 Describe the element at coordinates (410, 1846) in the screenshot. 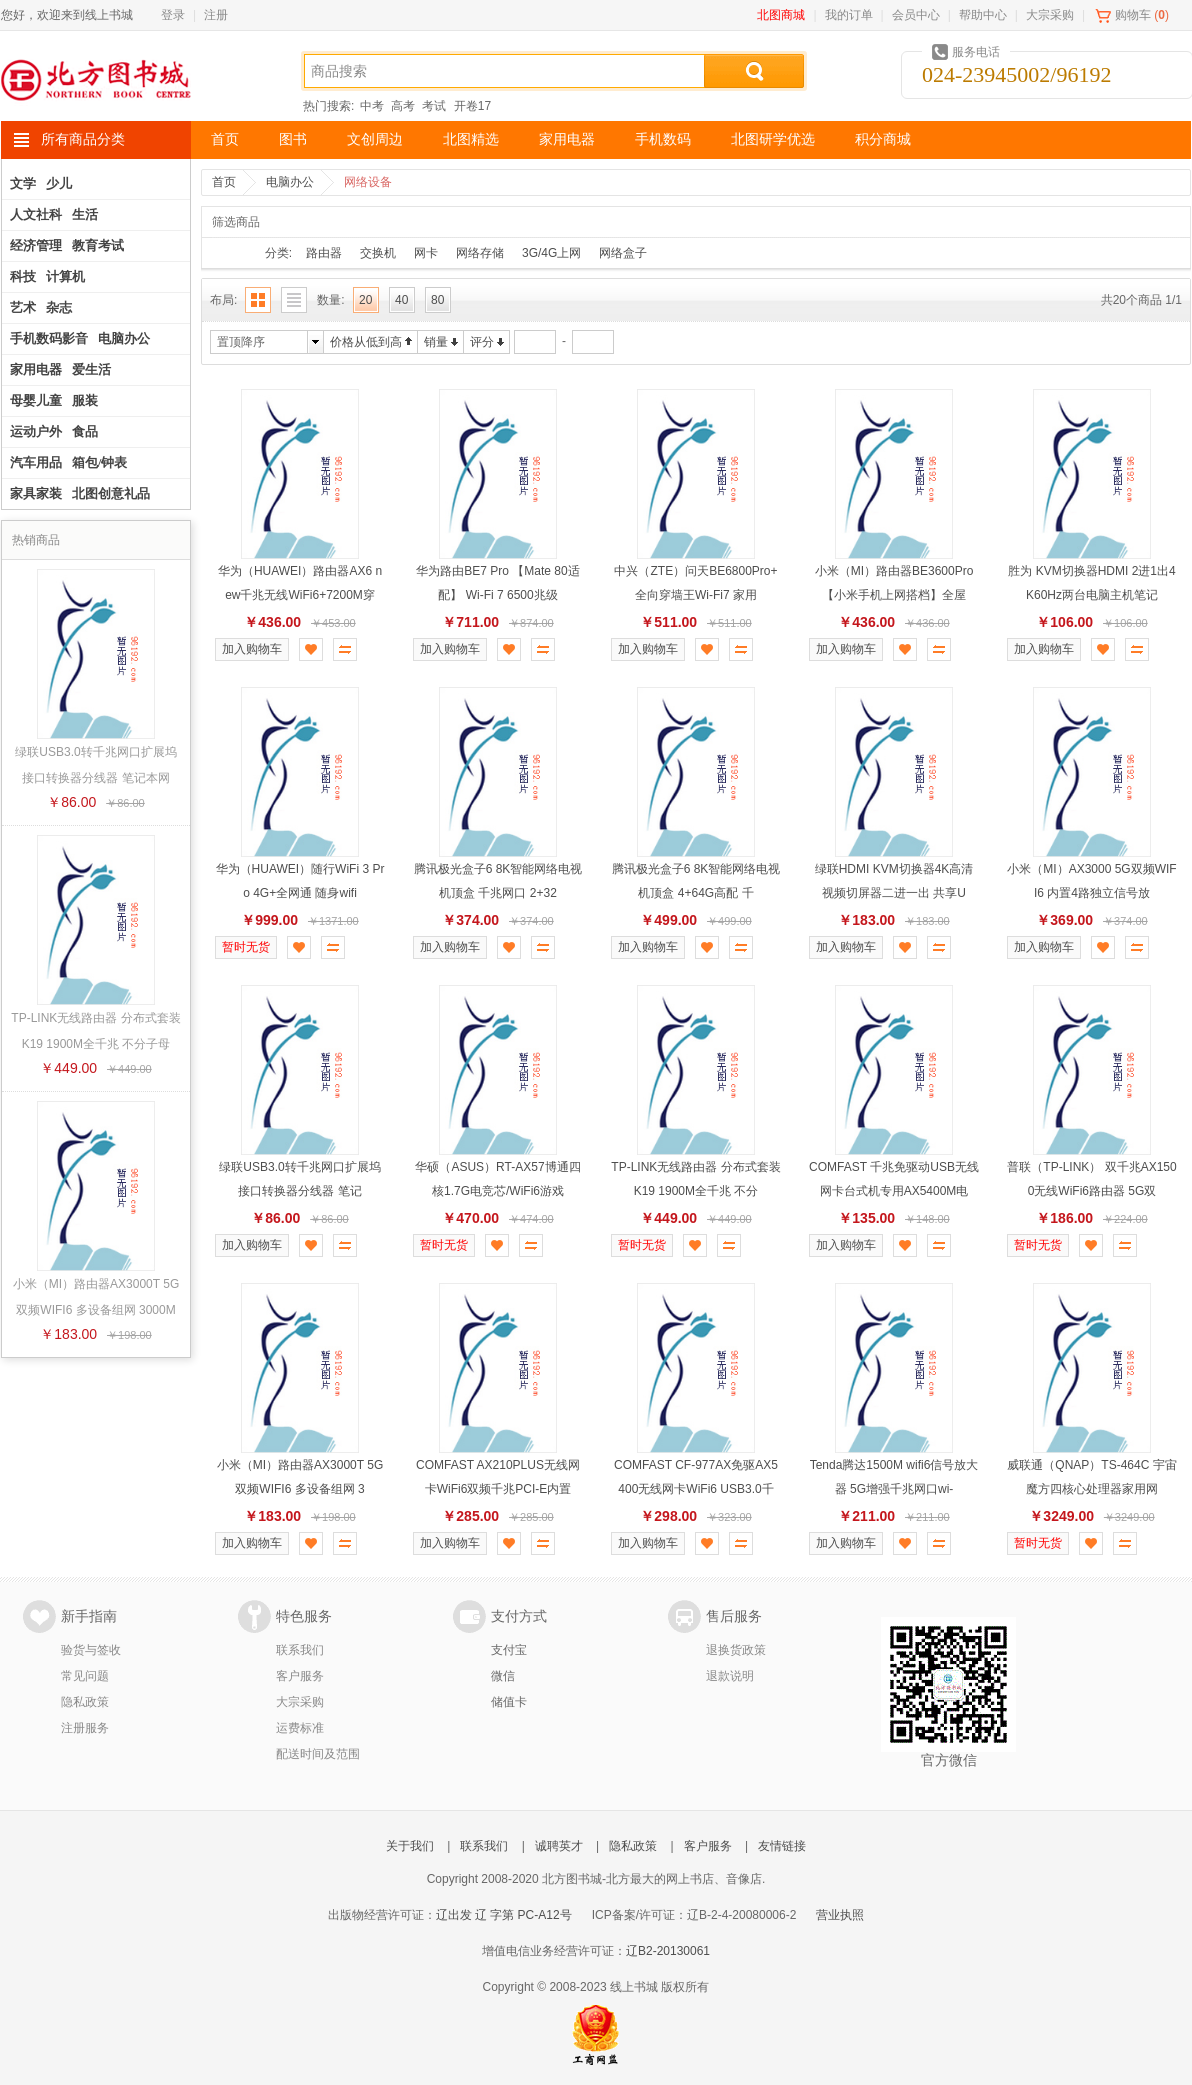

I see `关于我们` at that location.